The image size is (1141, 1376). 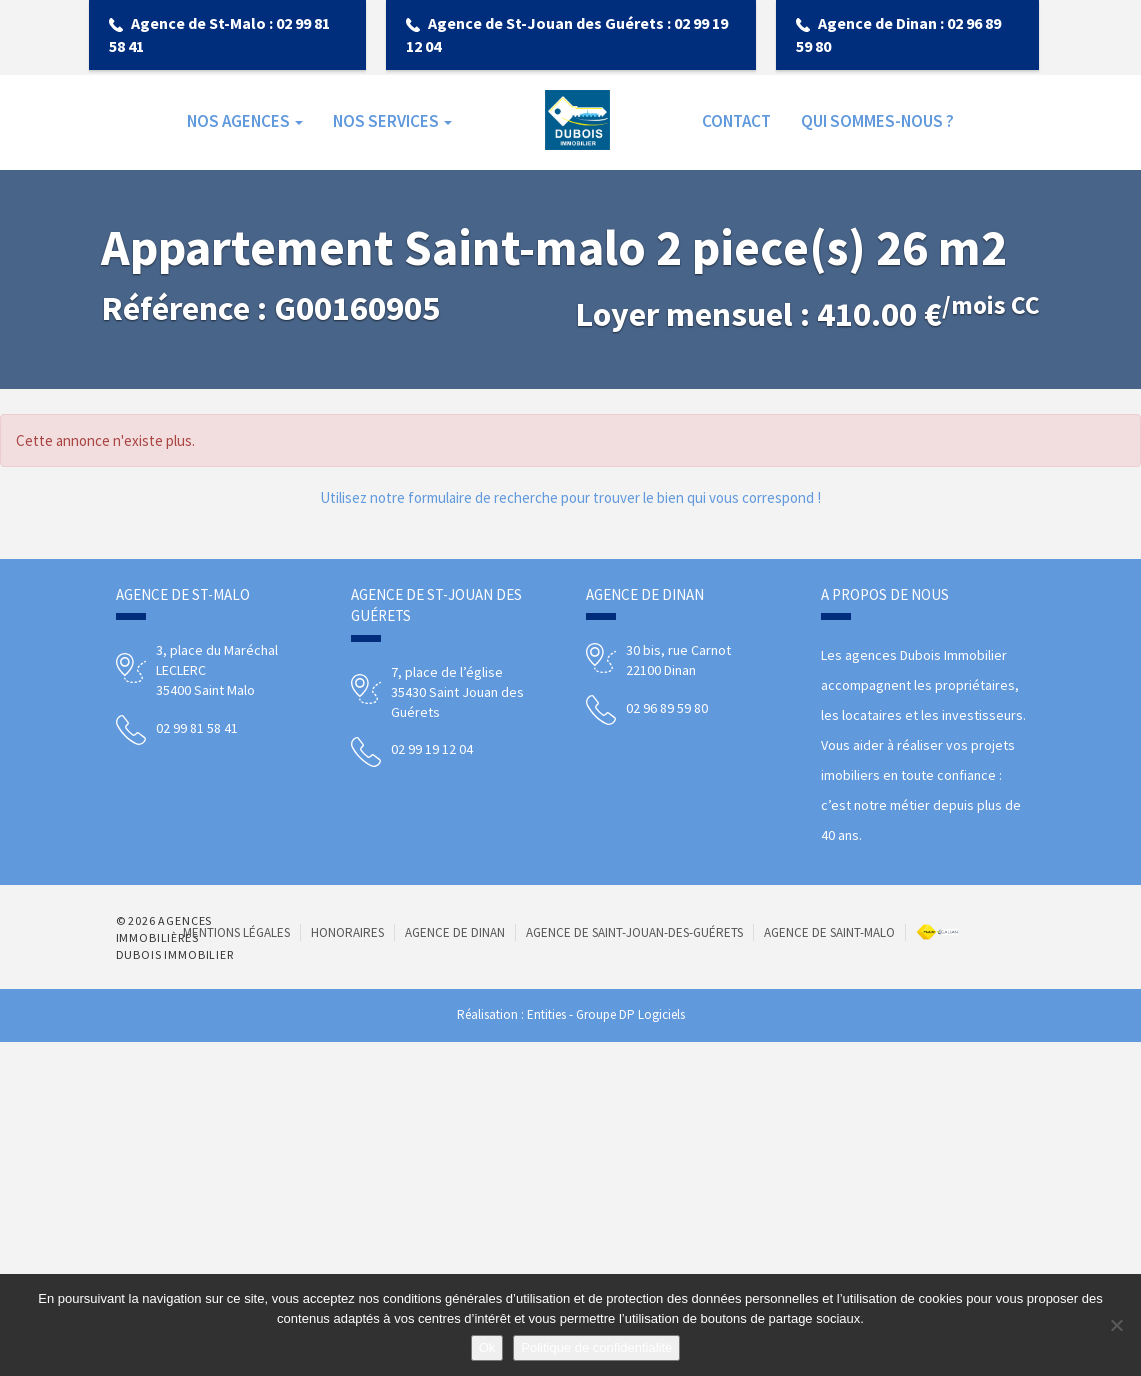 I want to click on Réalisation : Entities, so click(x=511, y=1014).